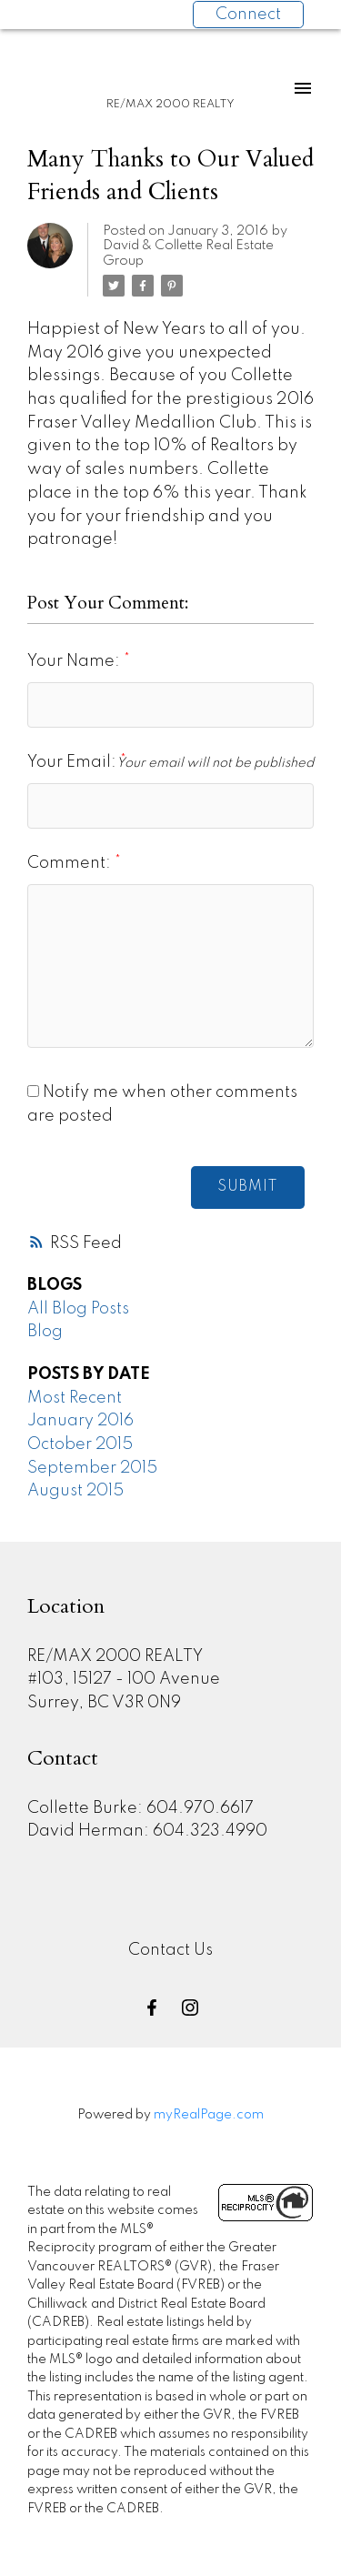  Describe the element at coordinates (123, 1679) in the screenshot. I see `#103, 15127 - 100 Avenue` at that location.